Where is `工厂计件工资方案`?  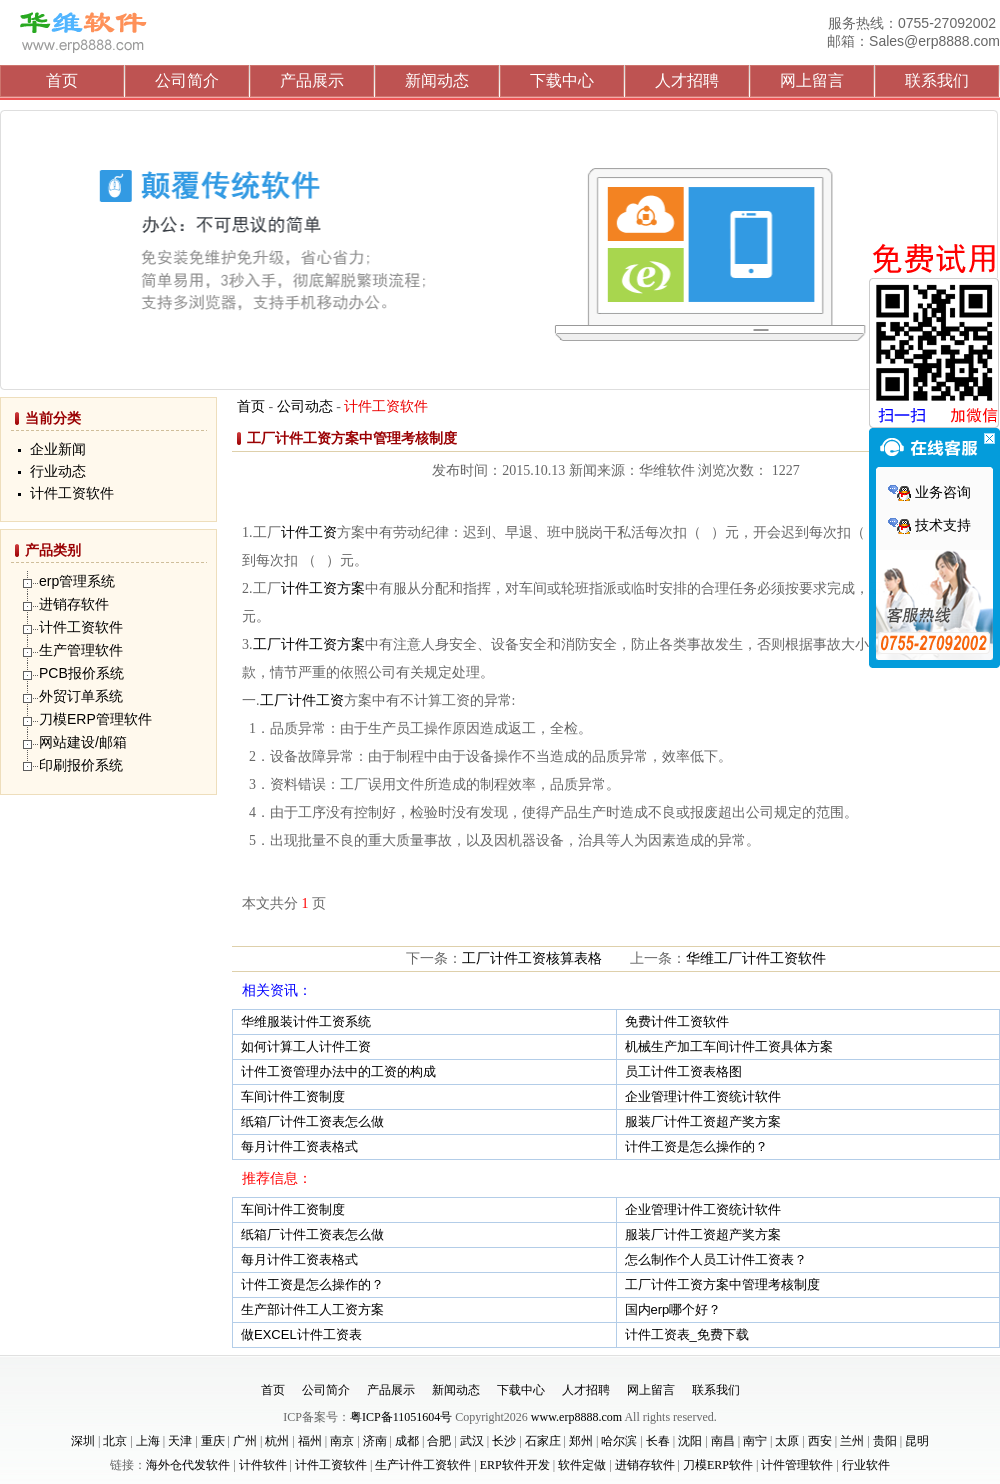
工厂计件工资方案 is located at coordinates (309, 644).